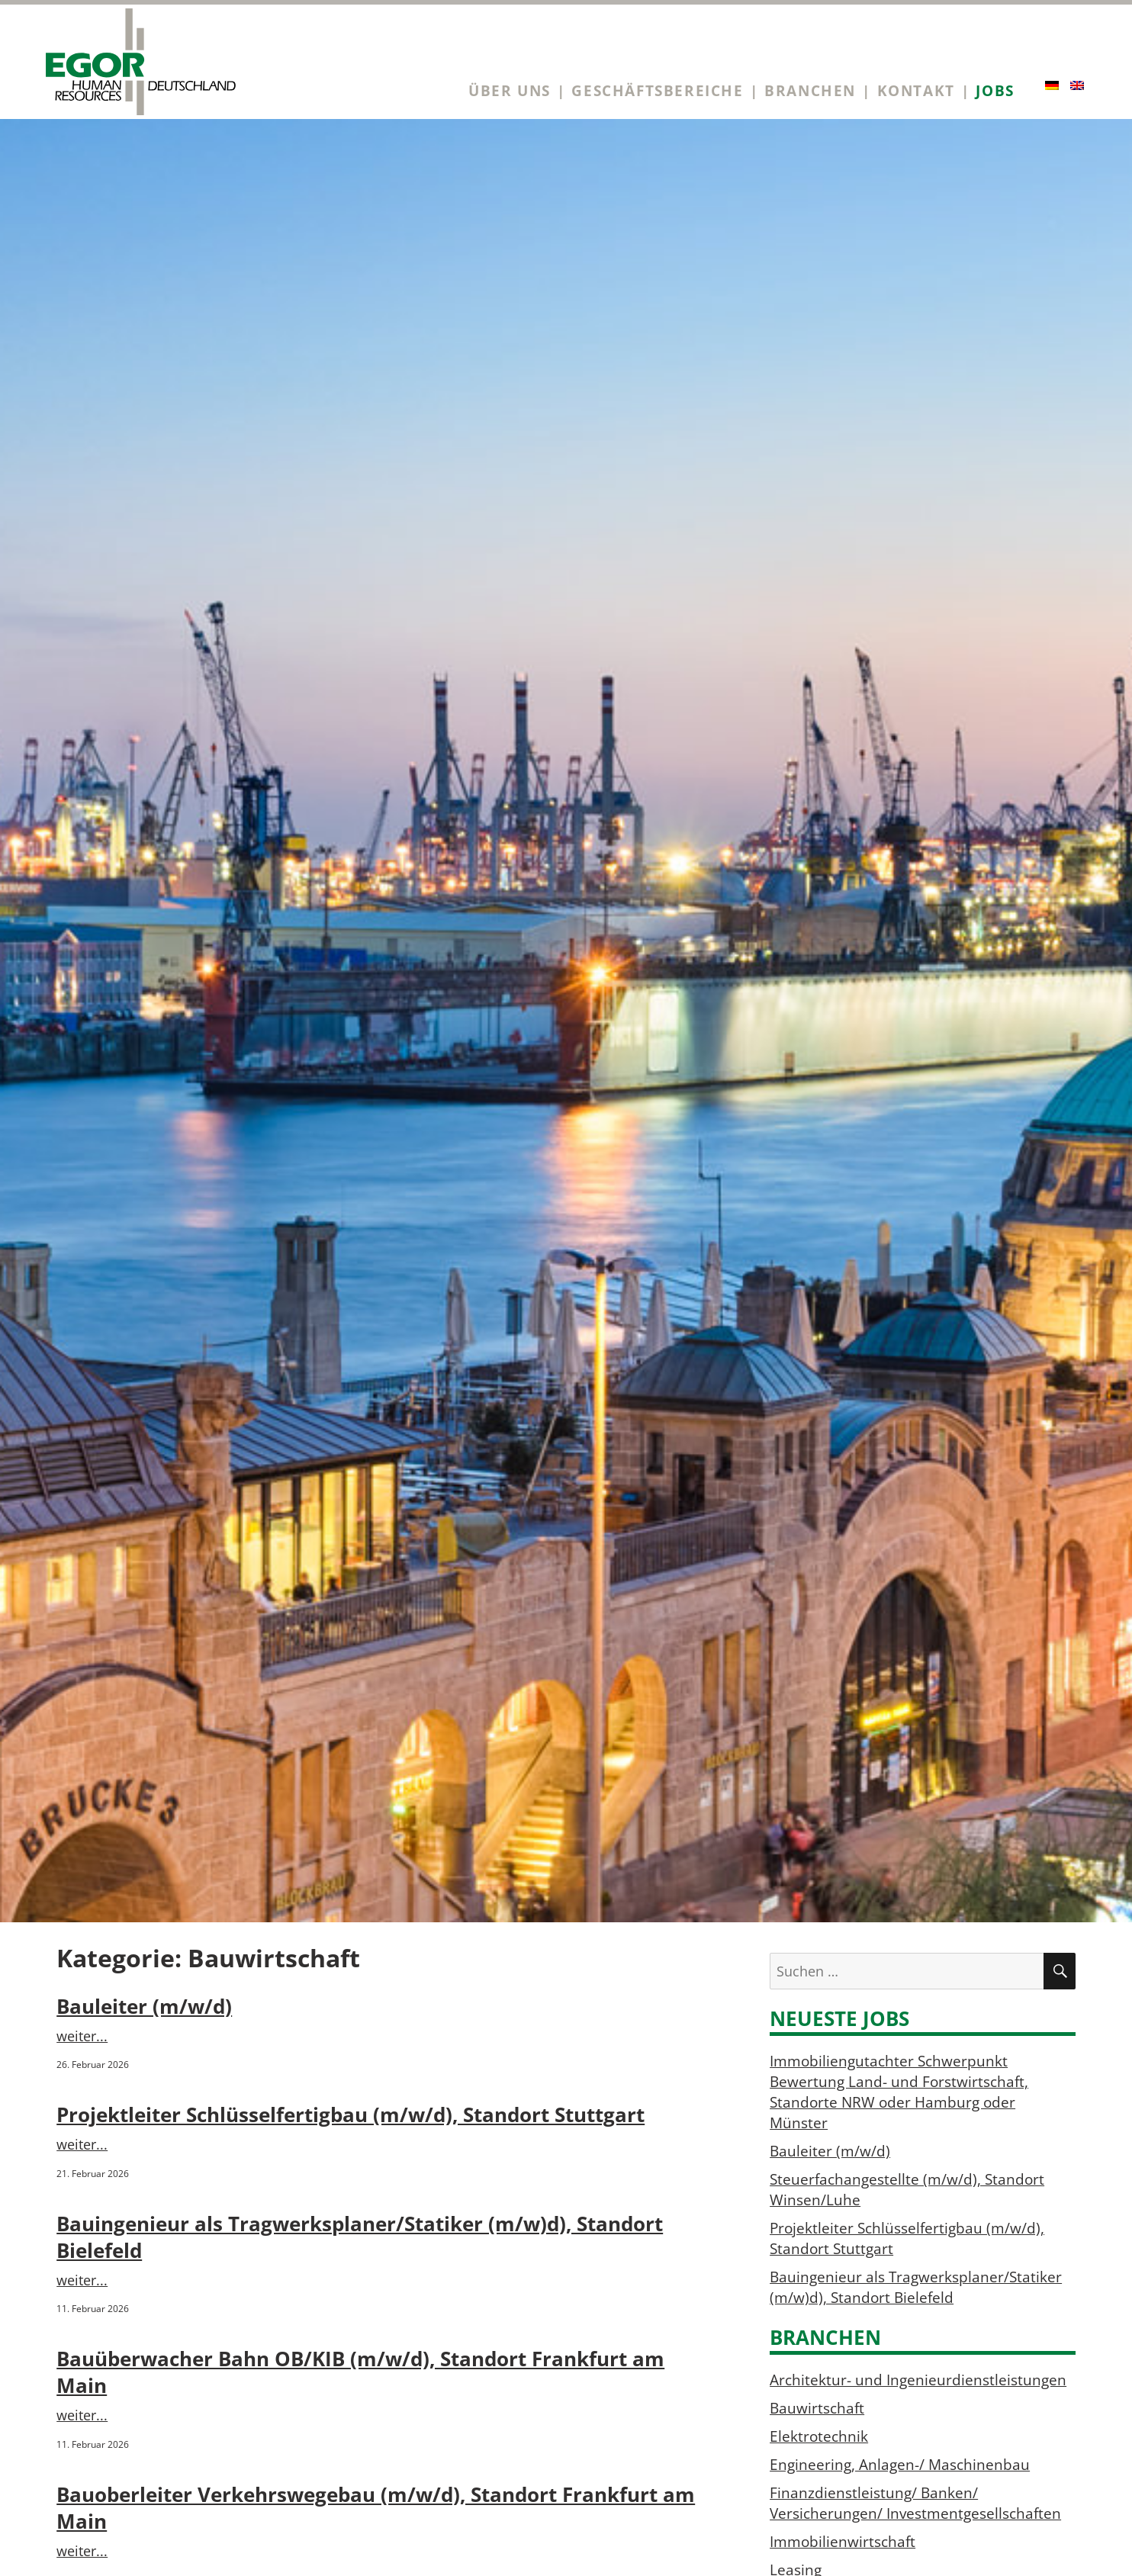 The width and height of the screenshot is (1132, 2576). What do you see at coordinates (916, 2286) in the screenshot?
I see `Bauingenieur als Tragwerksplaner/Statiker (m/w)d), Standort Bielefeld` at bounding box center [916, 2286].